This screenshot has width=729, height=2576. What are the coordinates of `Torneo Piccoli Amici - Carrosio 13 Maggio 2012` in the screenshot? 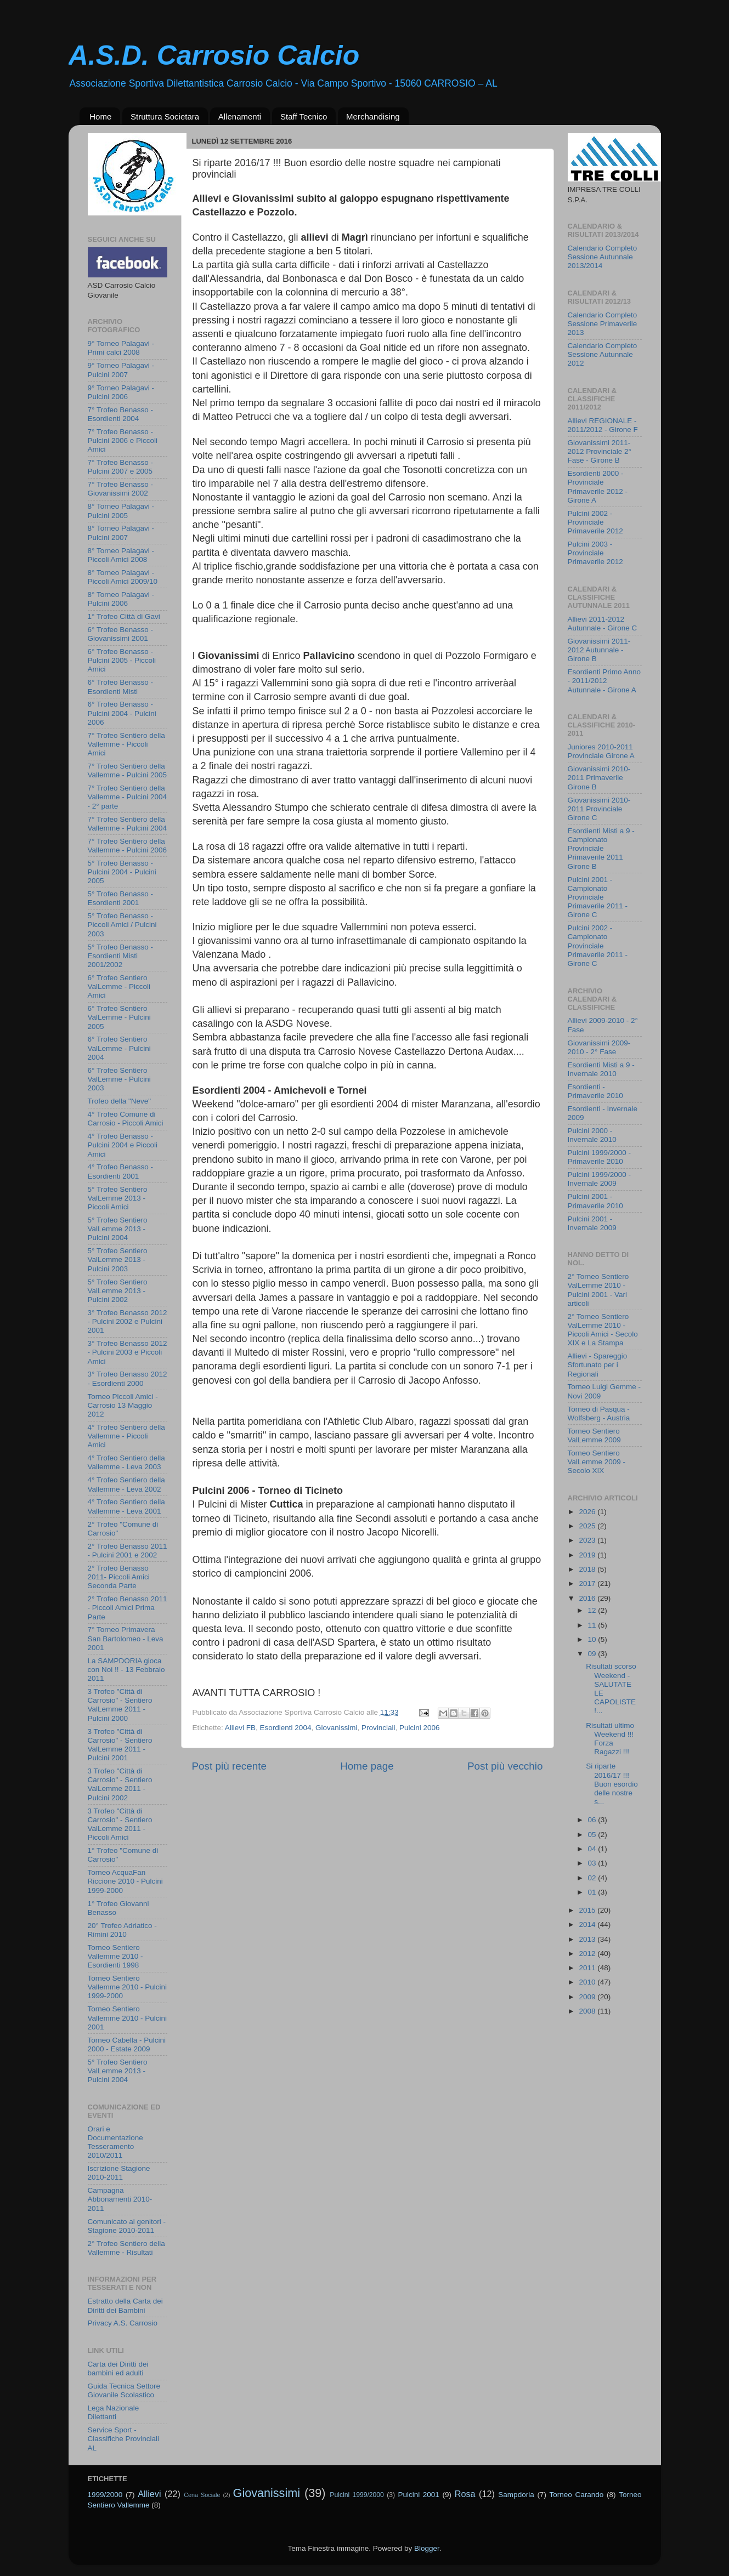 It's located at (123, 1405).